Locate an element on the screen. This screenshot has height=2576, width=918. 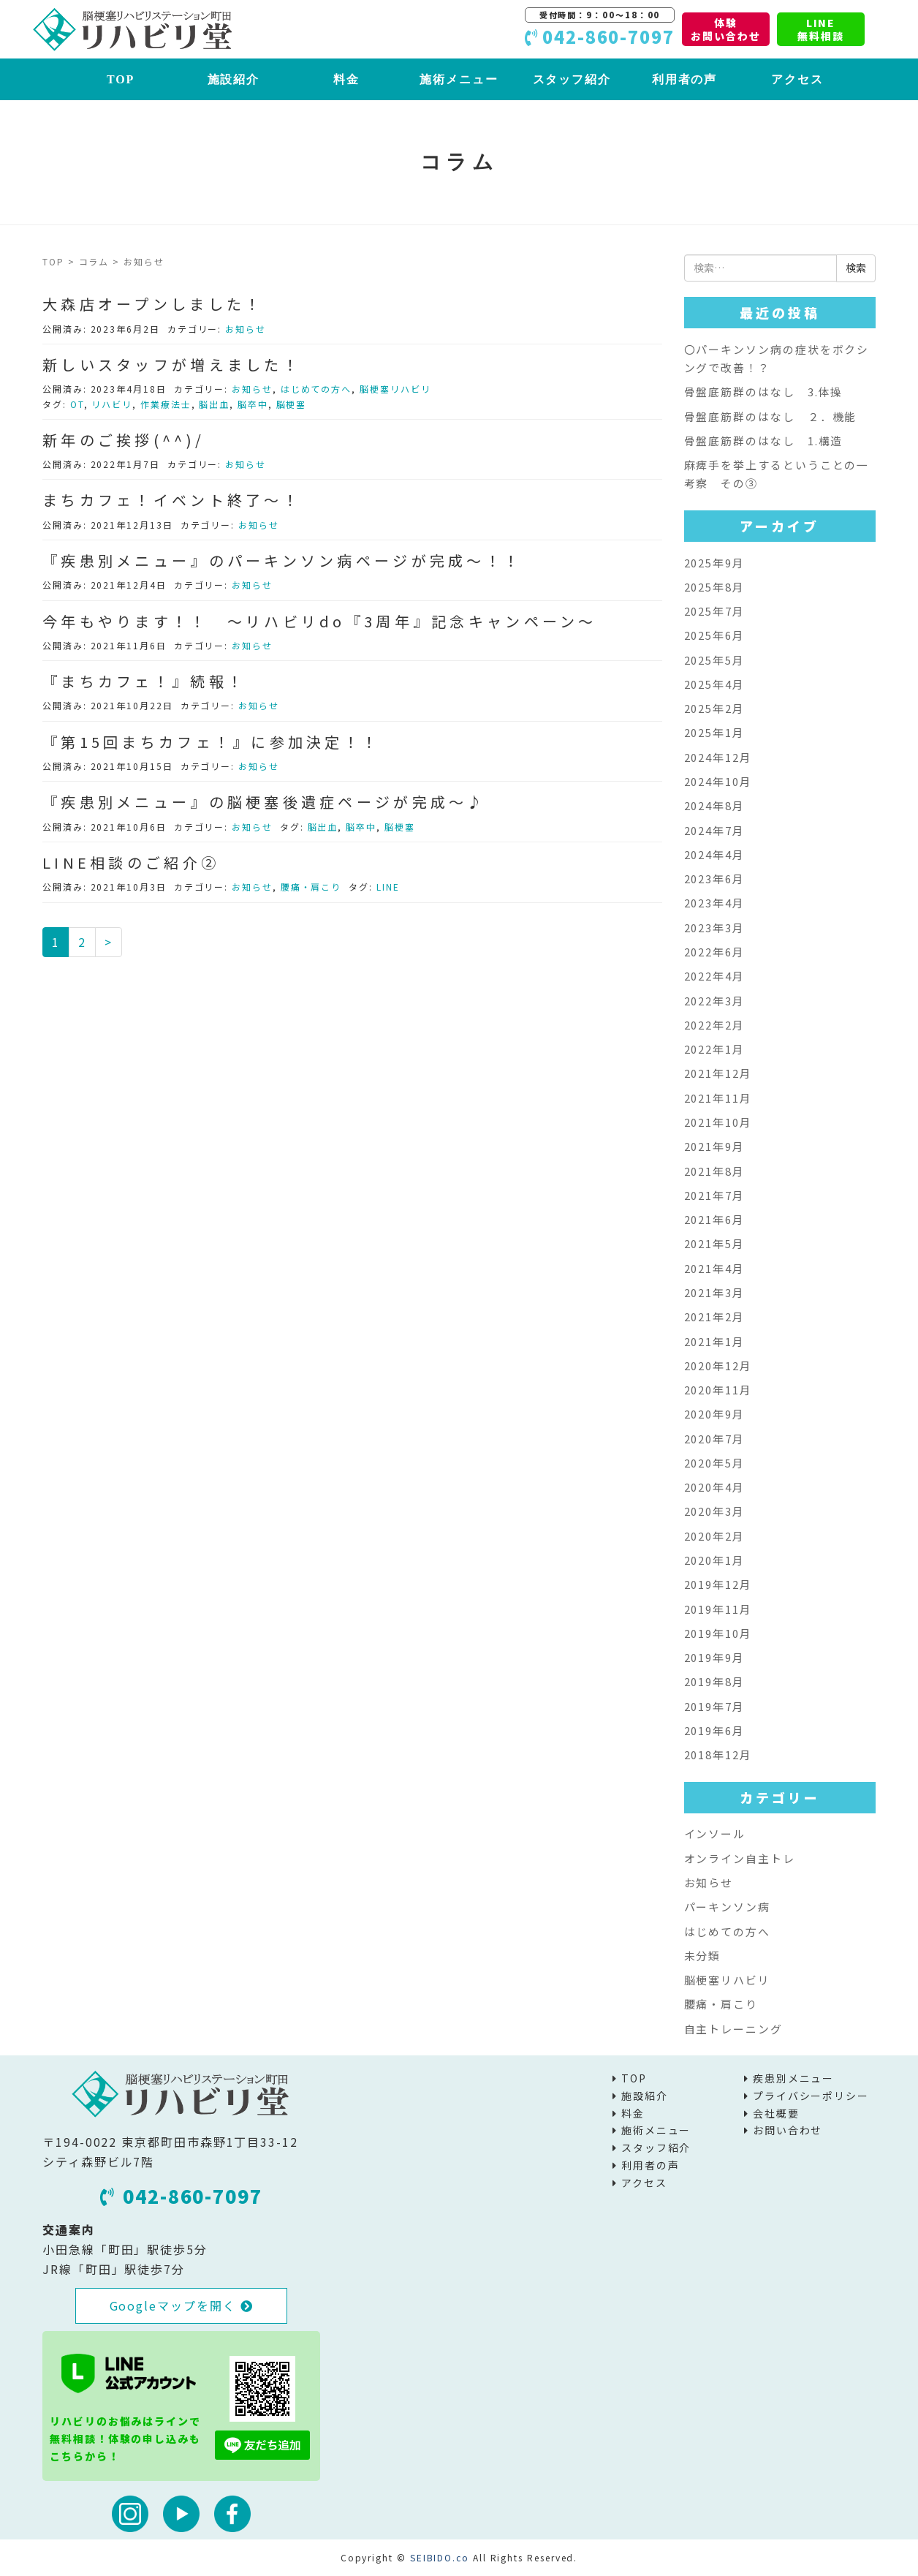
施設紹介 is located at coordinates (234, 79).